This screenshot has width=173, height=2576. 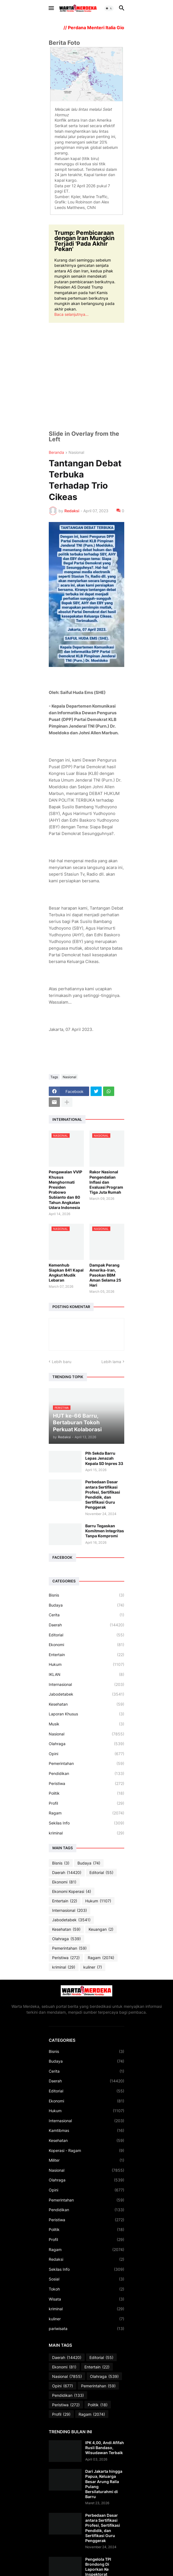 I want to click on Sosial, so click(x=86, y=2279).